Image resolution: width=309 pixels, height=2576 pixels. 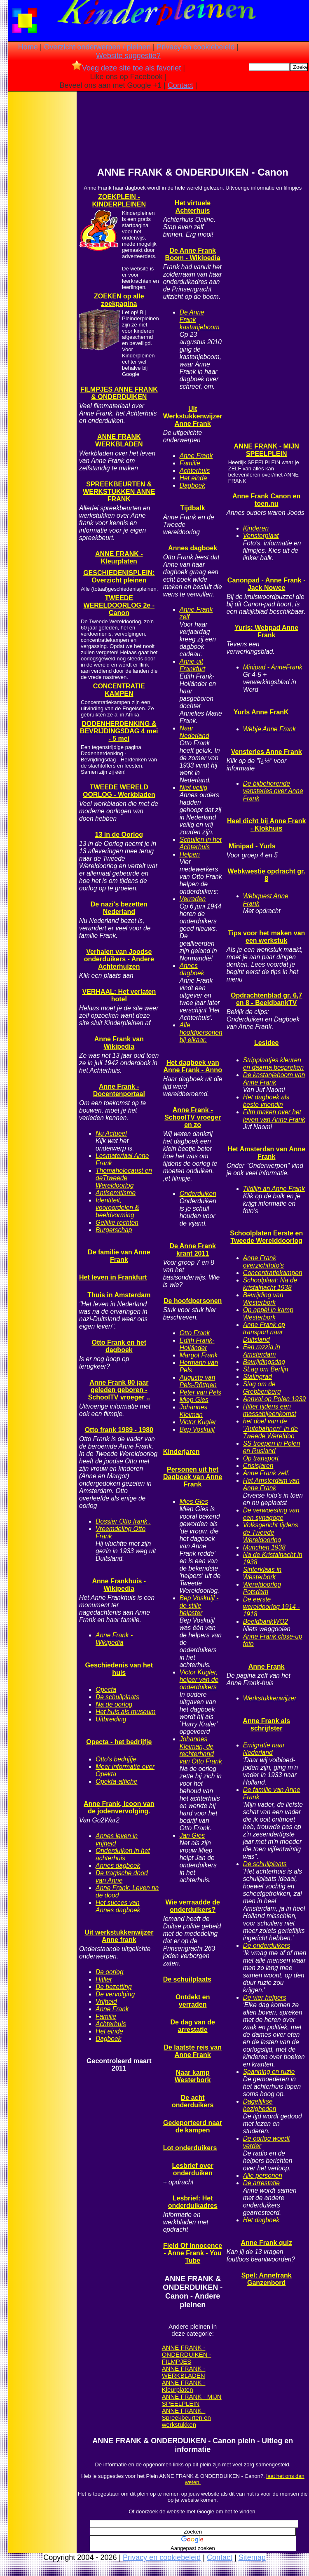 I want to click on Bevrijdingsdag, so click(x=264, y=1361).